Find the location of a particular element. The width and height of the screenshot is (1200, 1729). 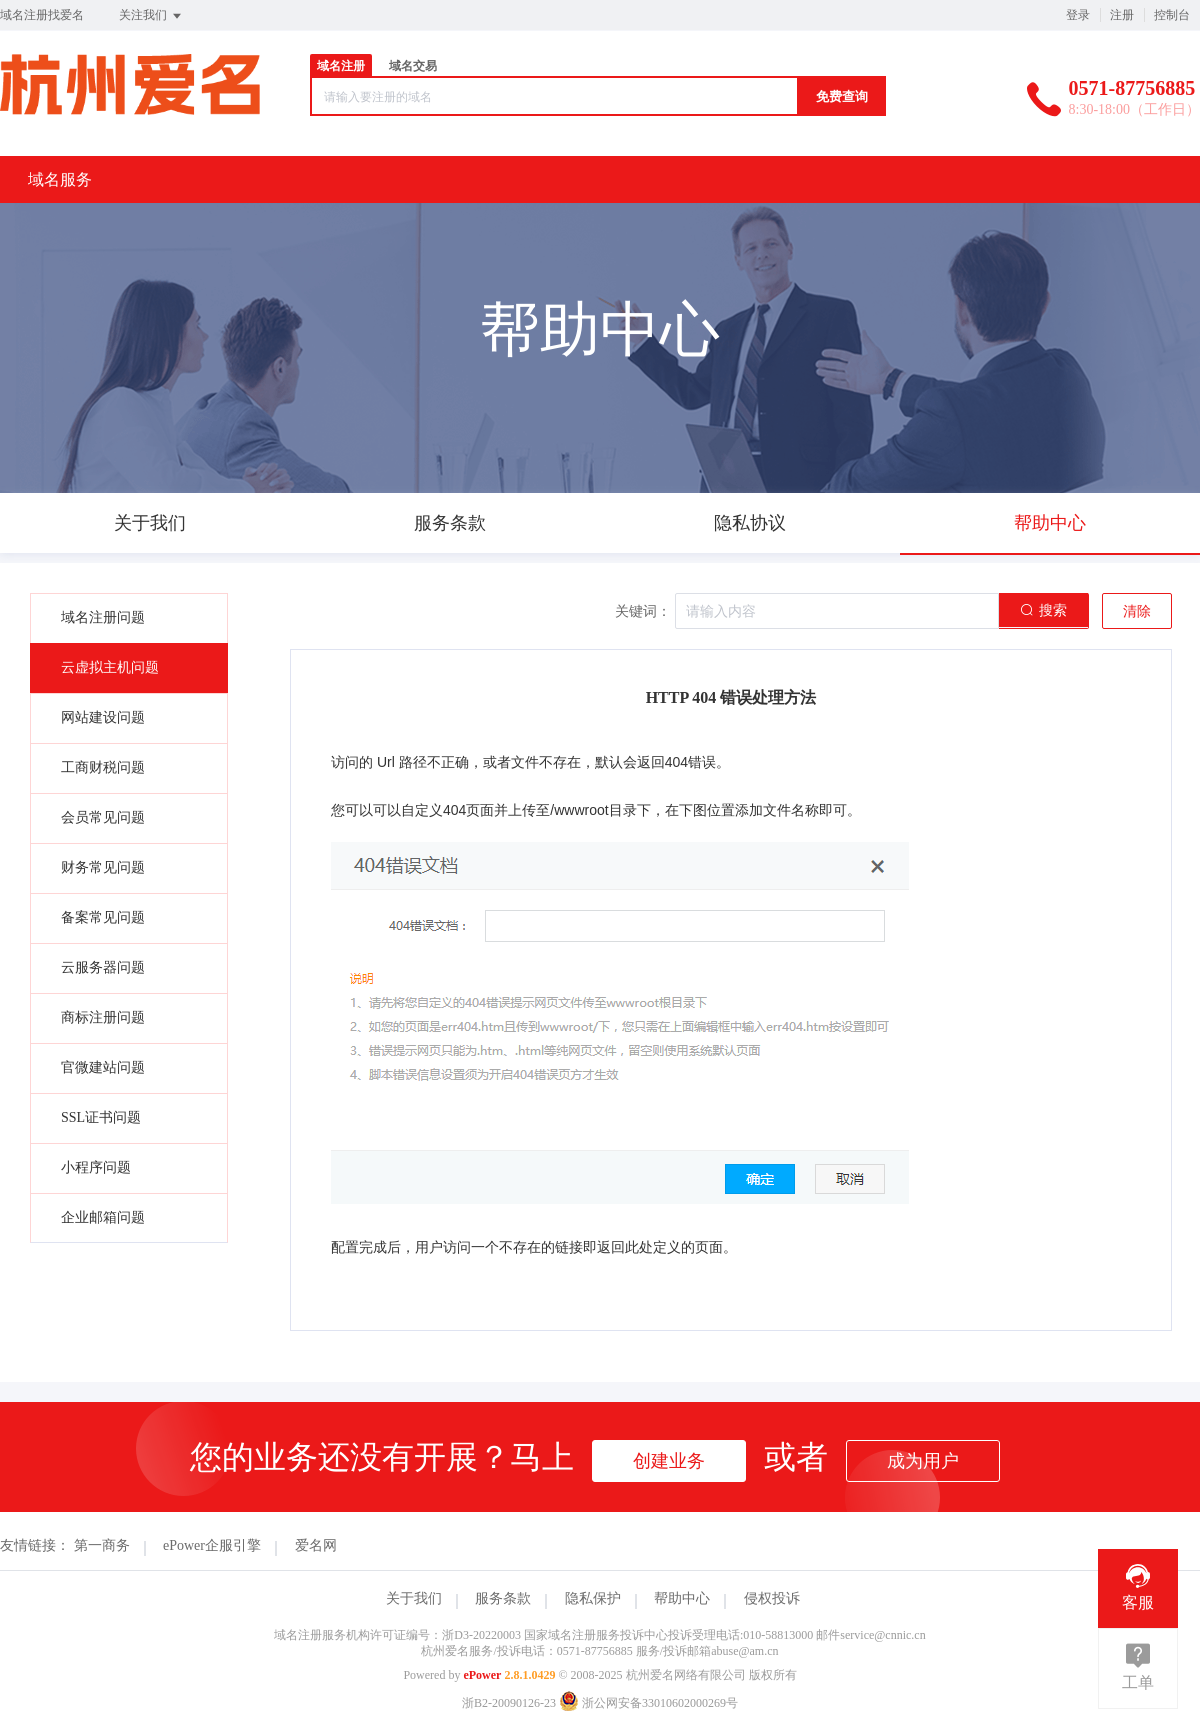

浙B2-20090126-23 is located at coordinates (509, 1703).